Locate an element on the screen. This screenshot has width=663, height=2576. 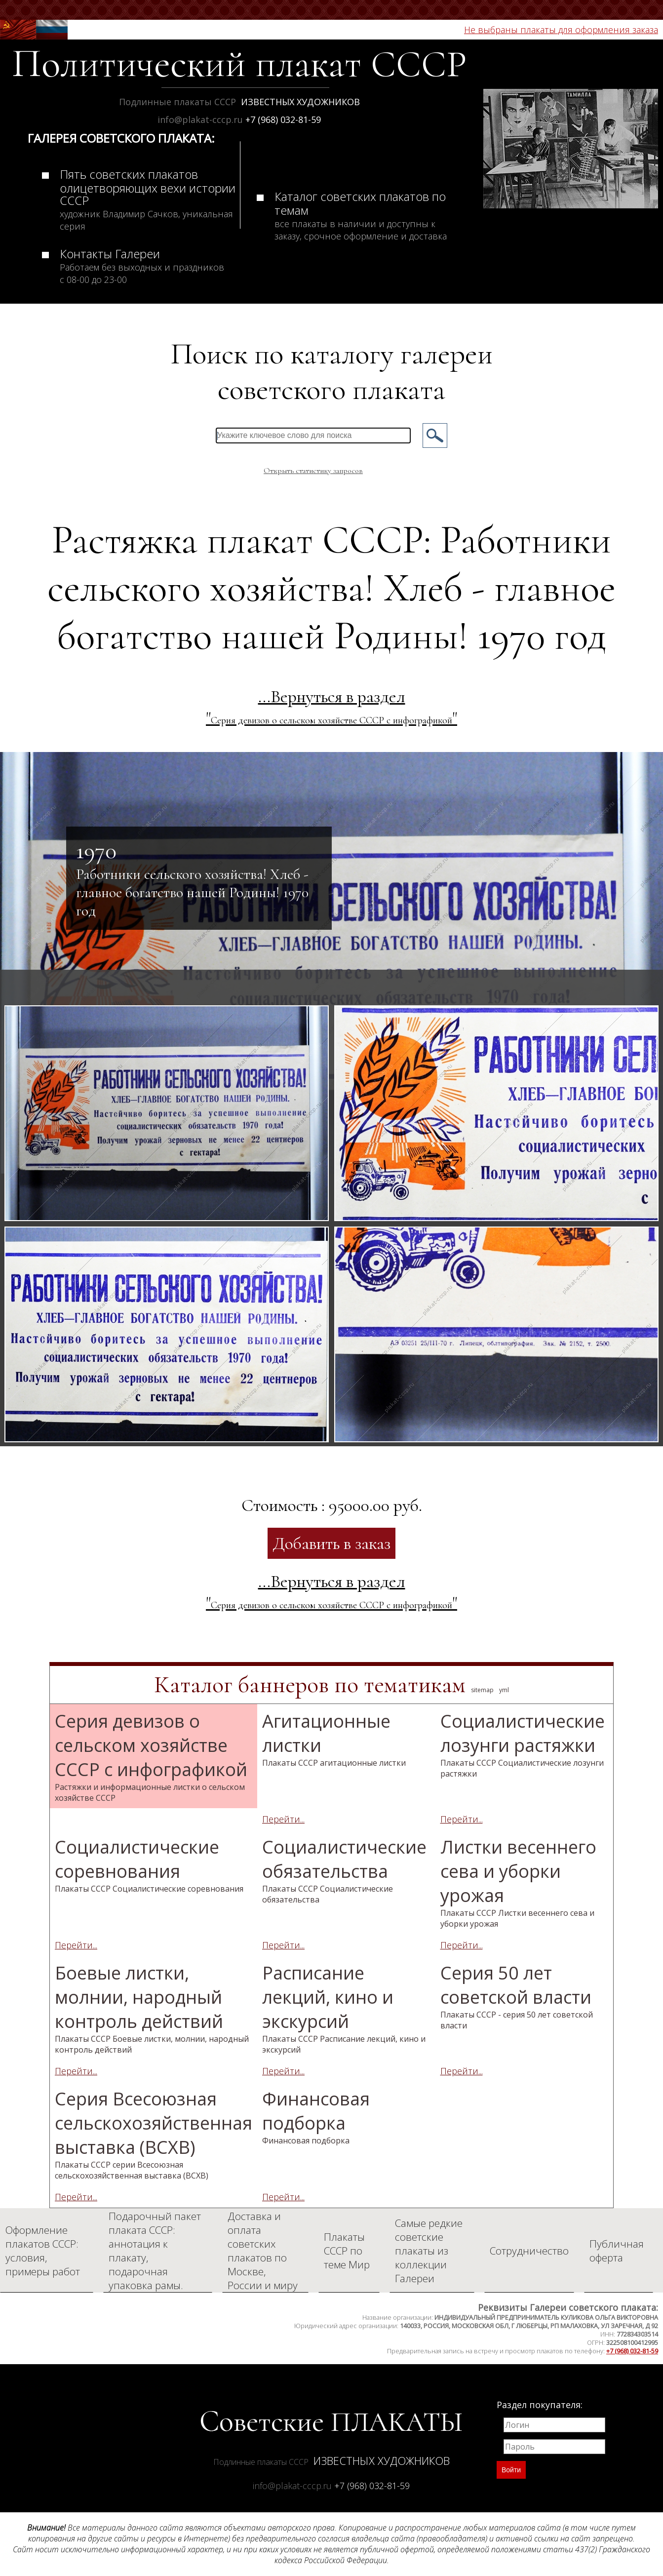
Сотрудничество is located at coordinates (529, 2251).